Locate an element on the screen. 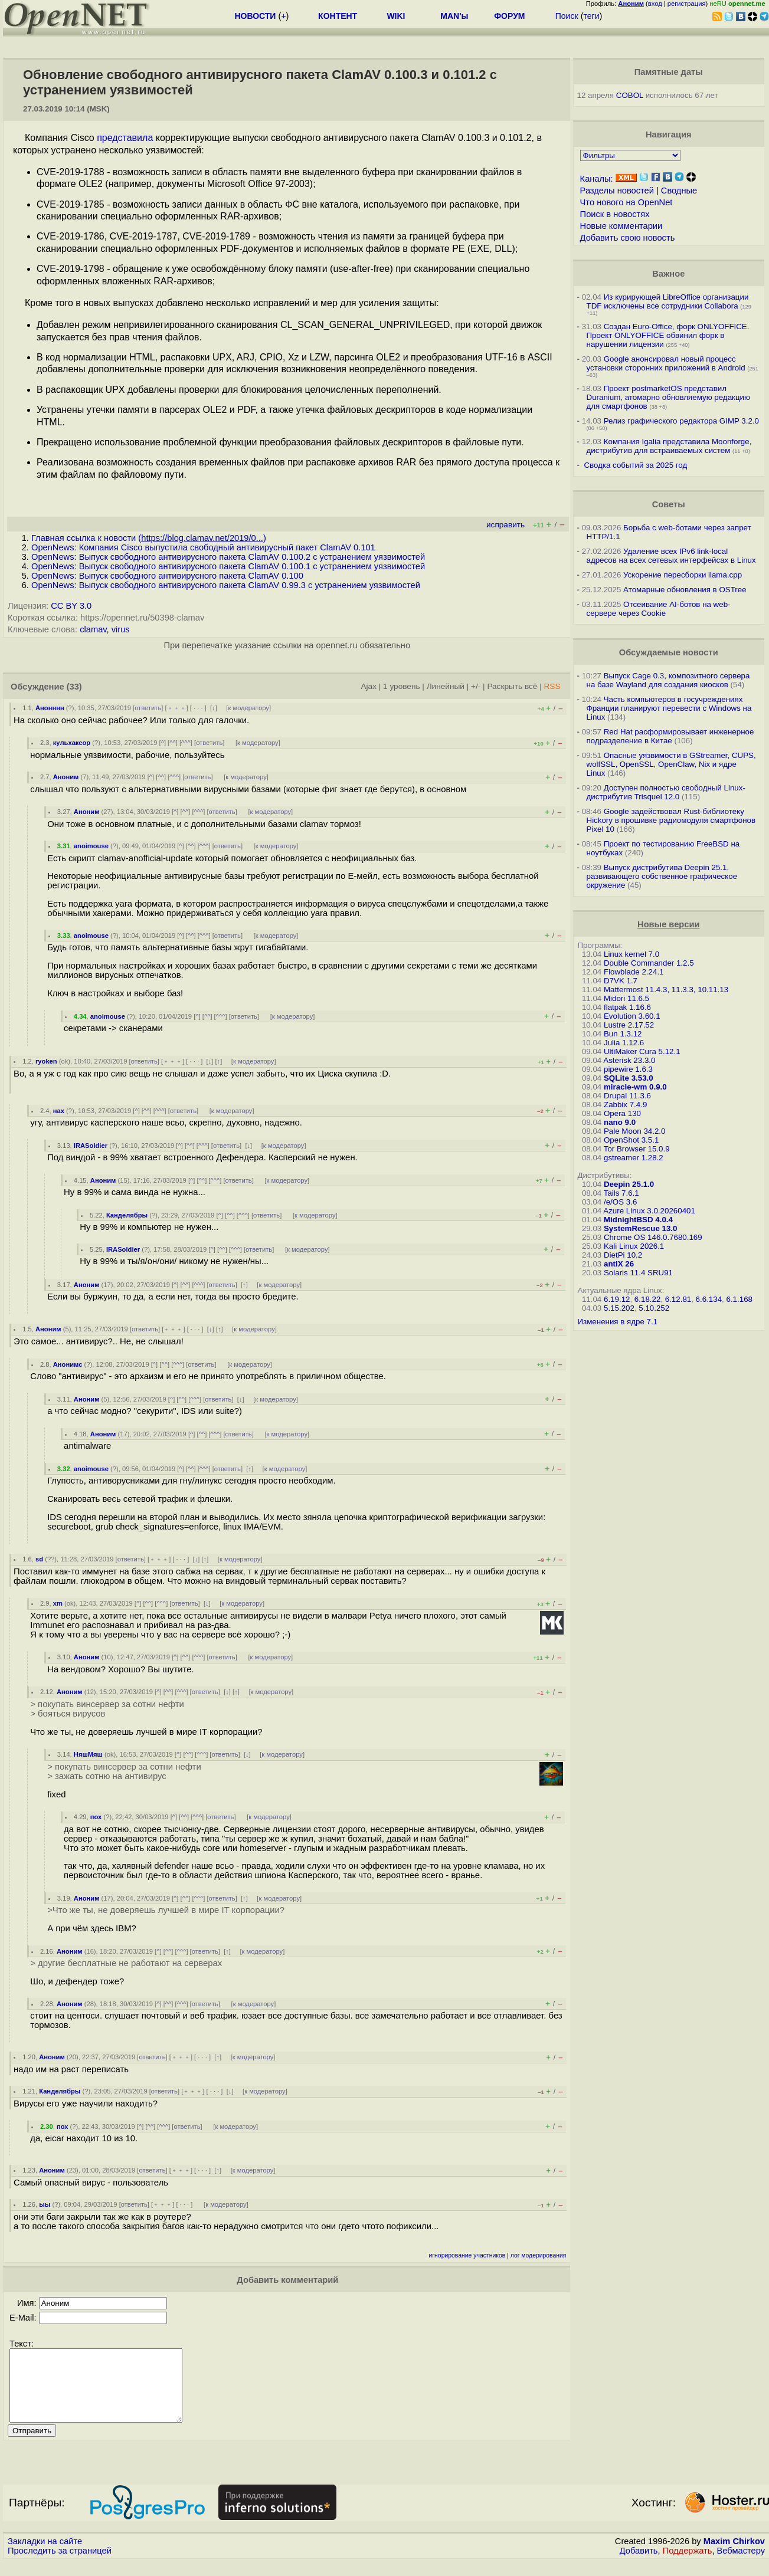  игнорирование участников is located at coordinates (467, 2255).